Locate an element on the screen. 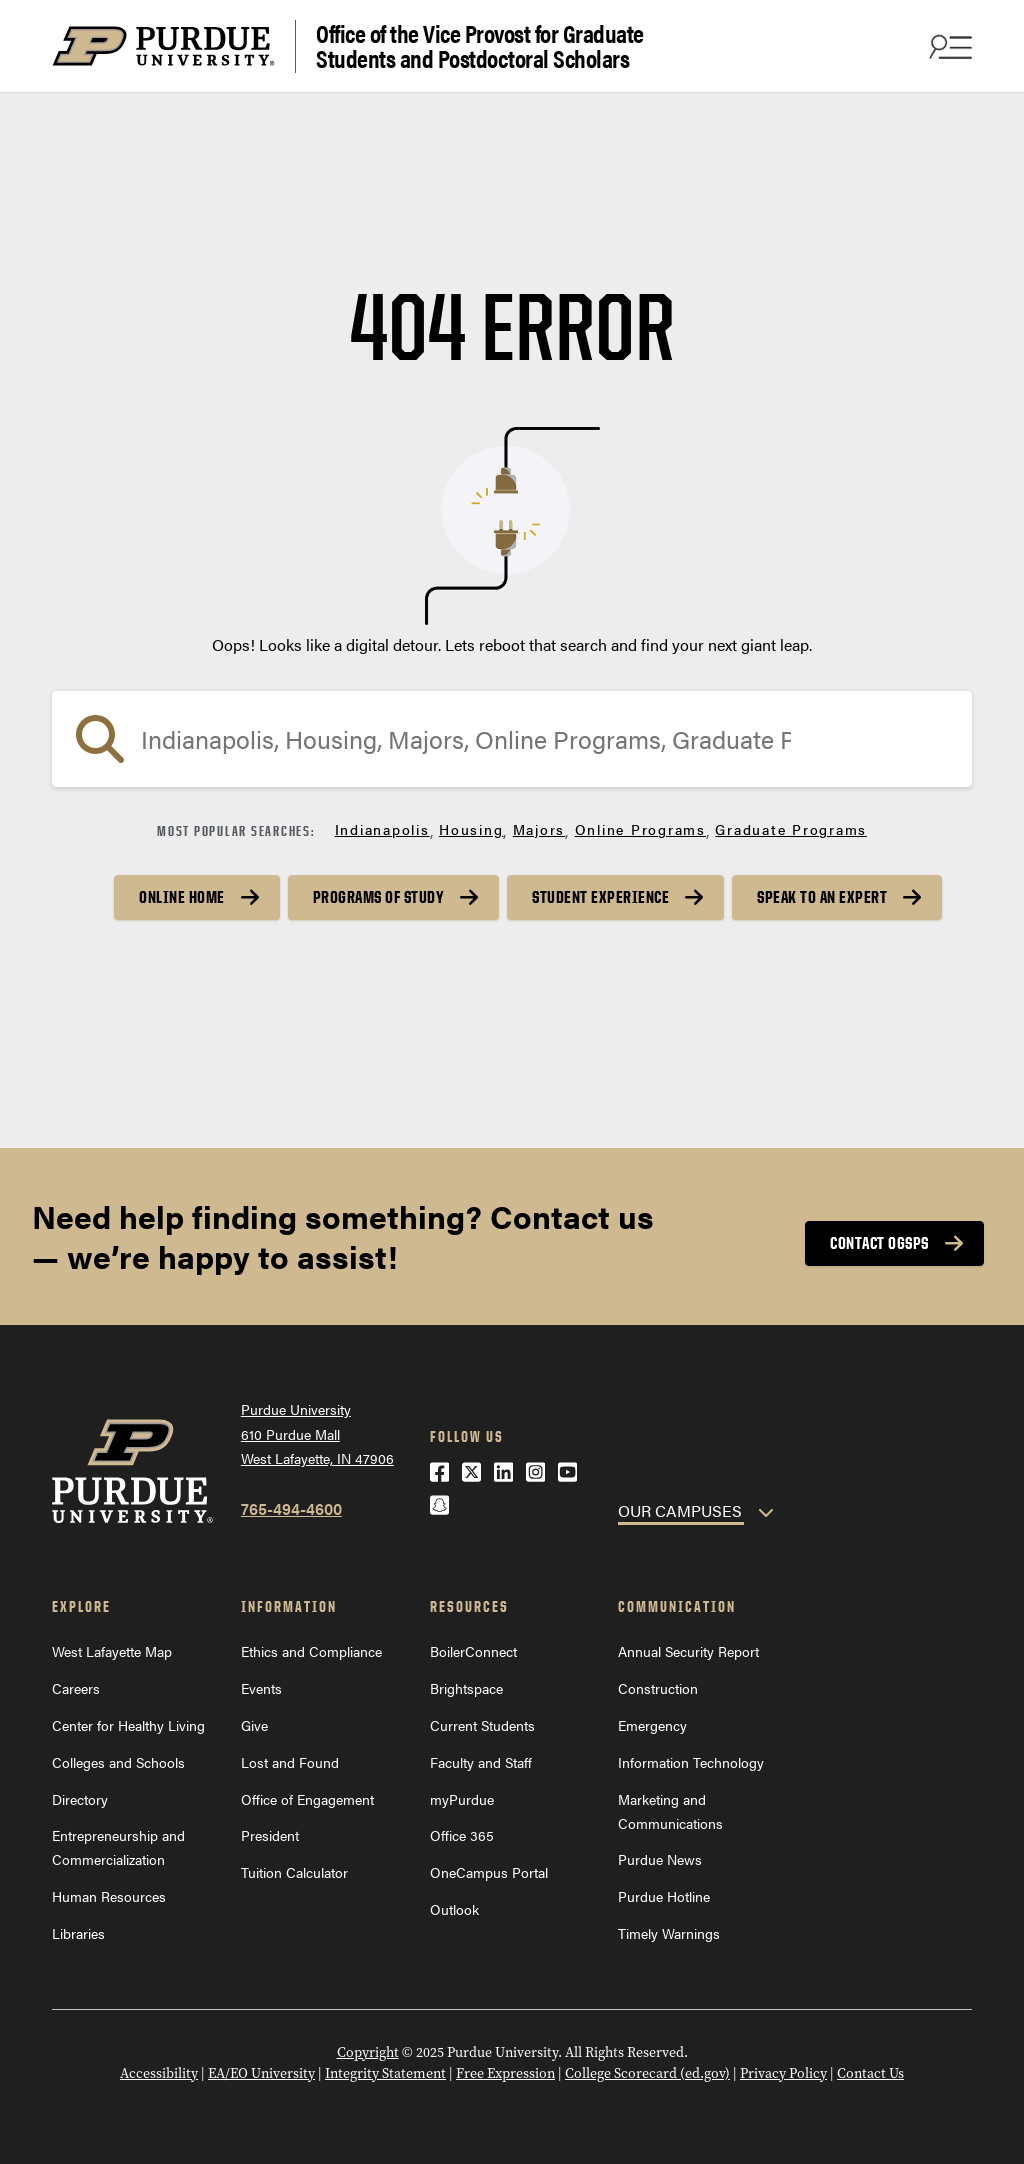 Image resolution: width=1024 pixels, height=2164 pixels. Housing is located at coordinates (471, 829).